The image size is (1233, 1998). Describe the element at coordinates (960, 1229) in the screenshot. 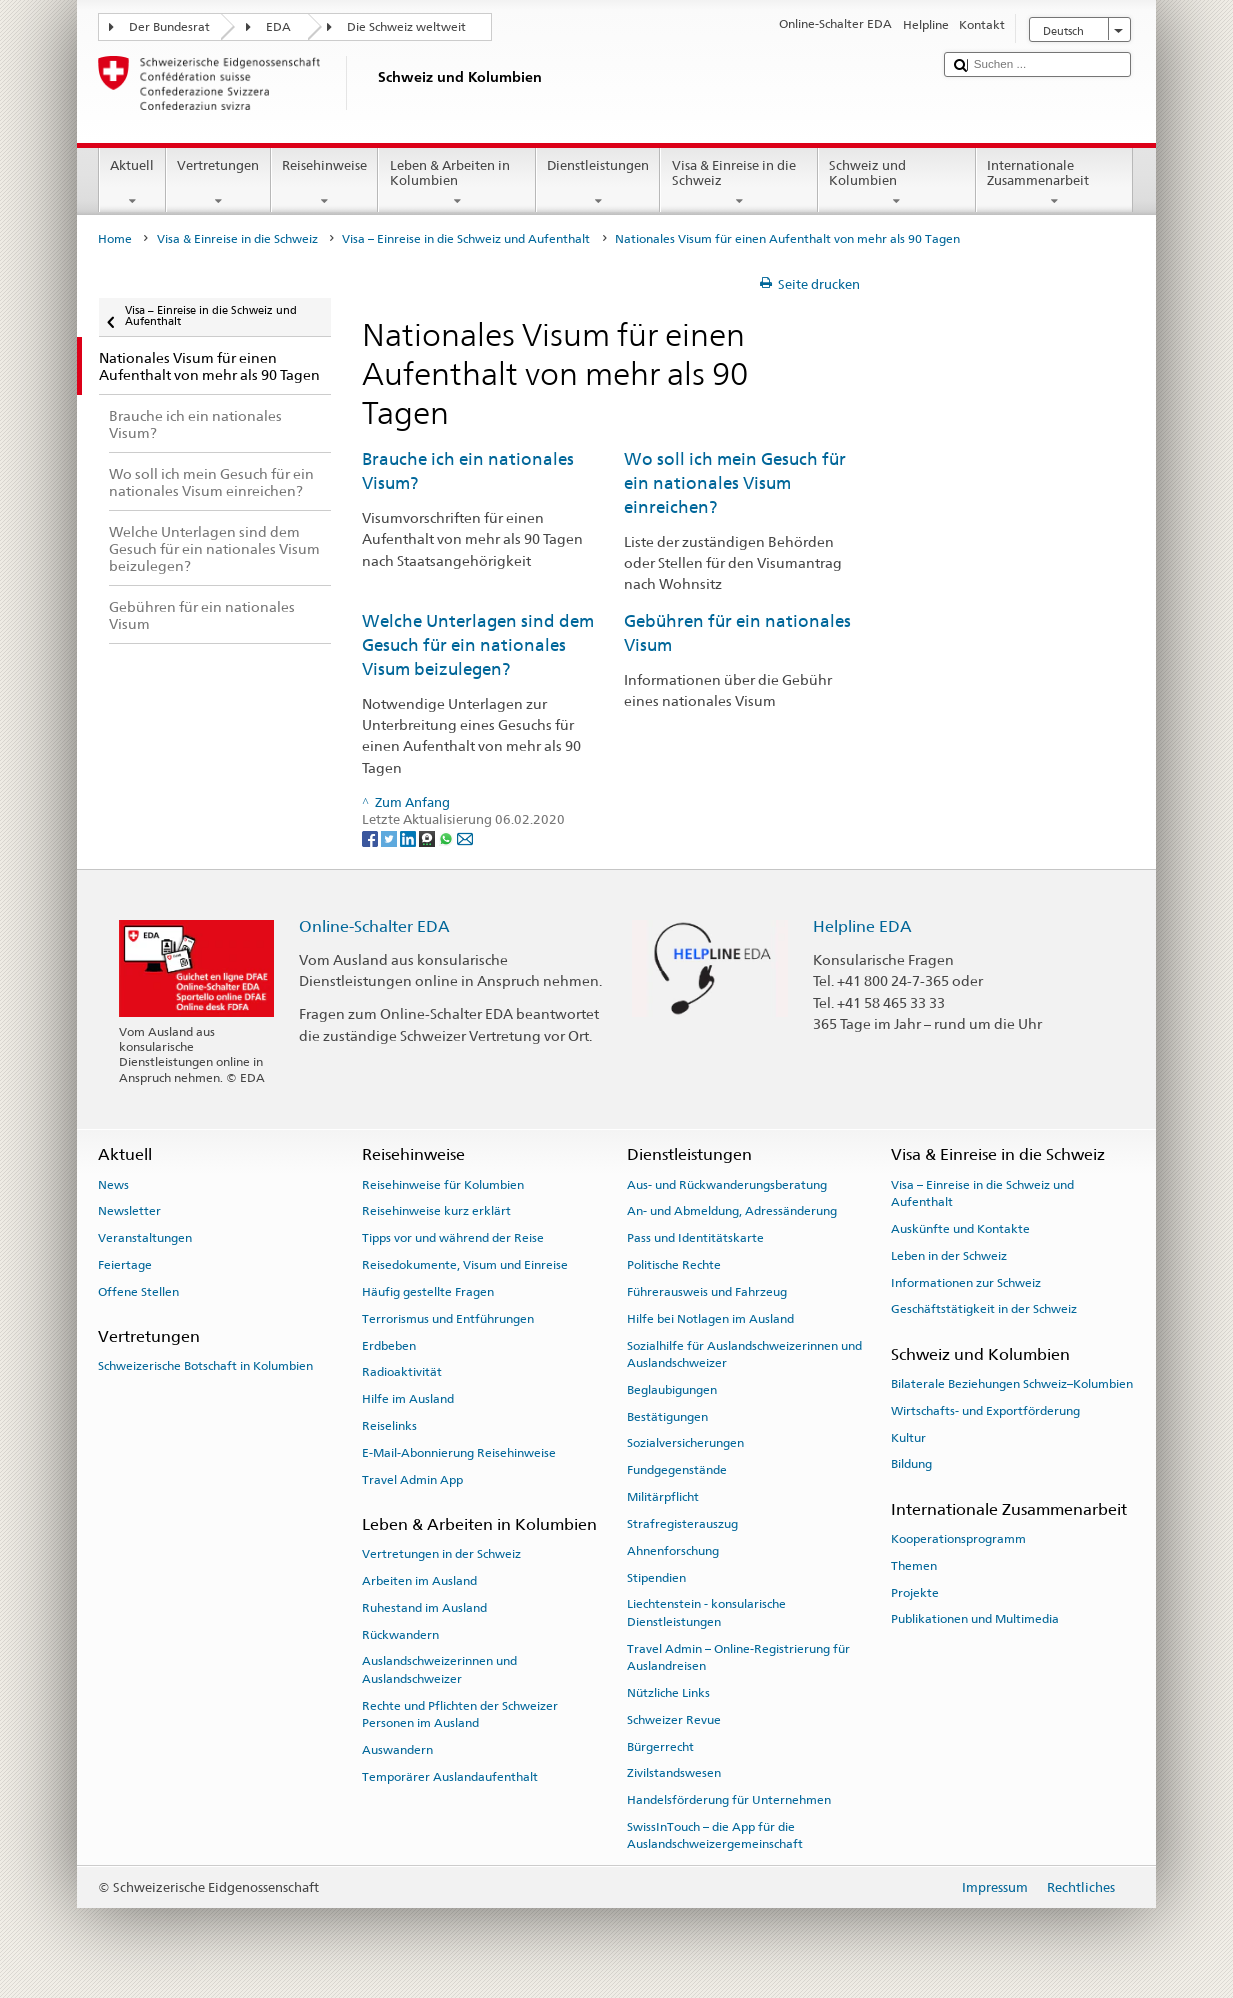

I see `Auskünfte und Kontakte` at that location.